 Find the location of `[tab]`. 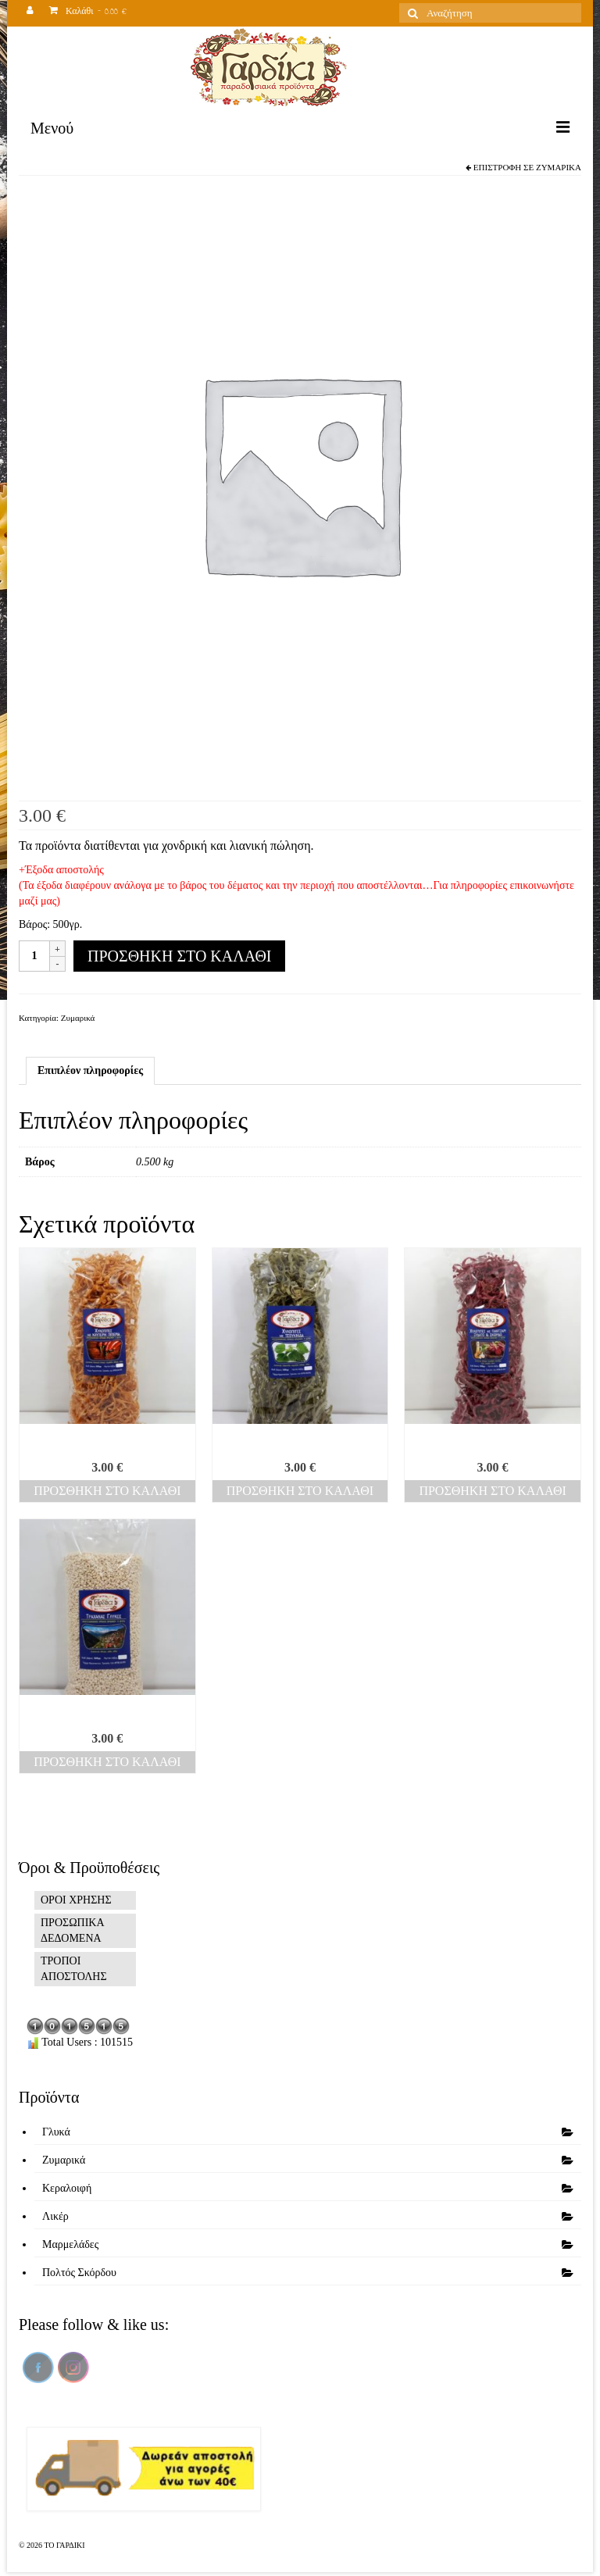

[tab] is located at coordinates (90, 1071).